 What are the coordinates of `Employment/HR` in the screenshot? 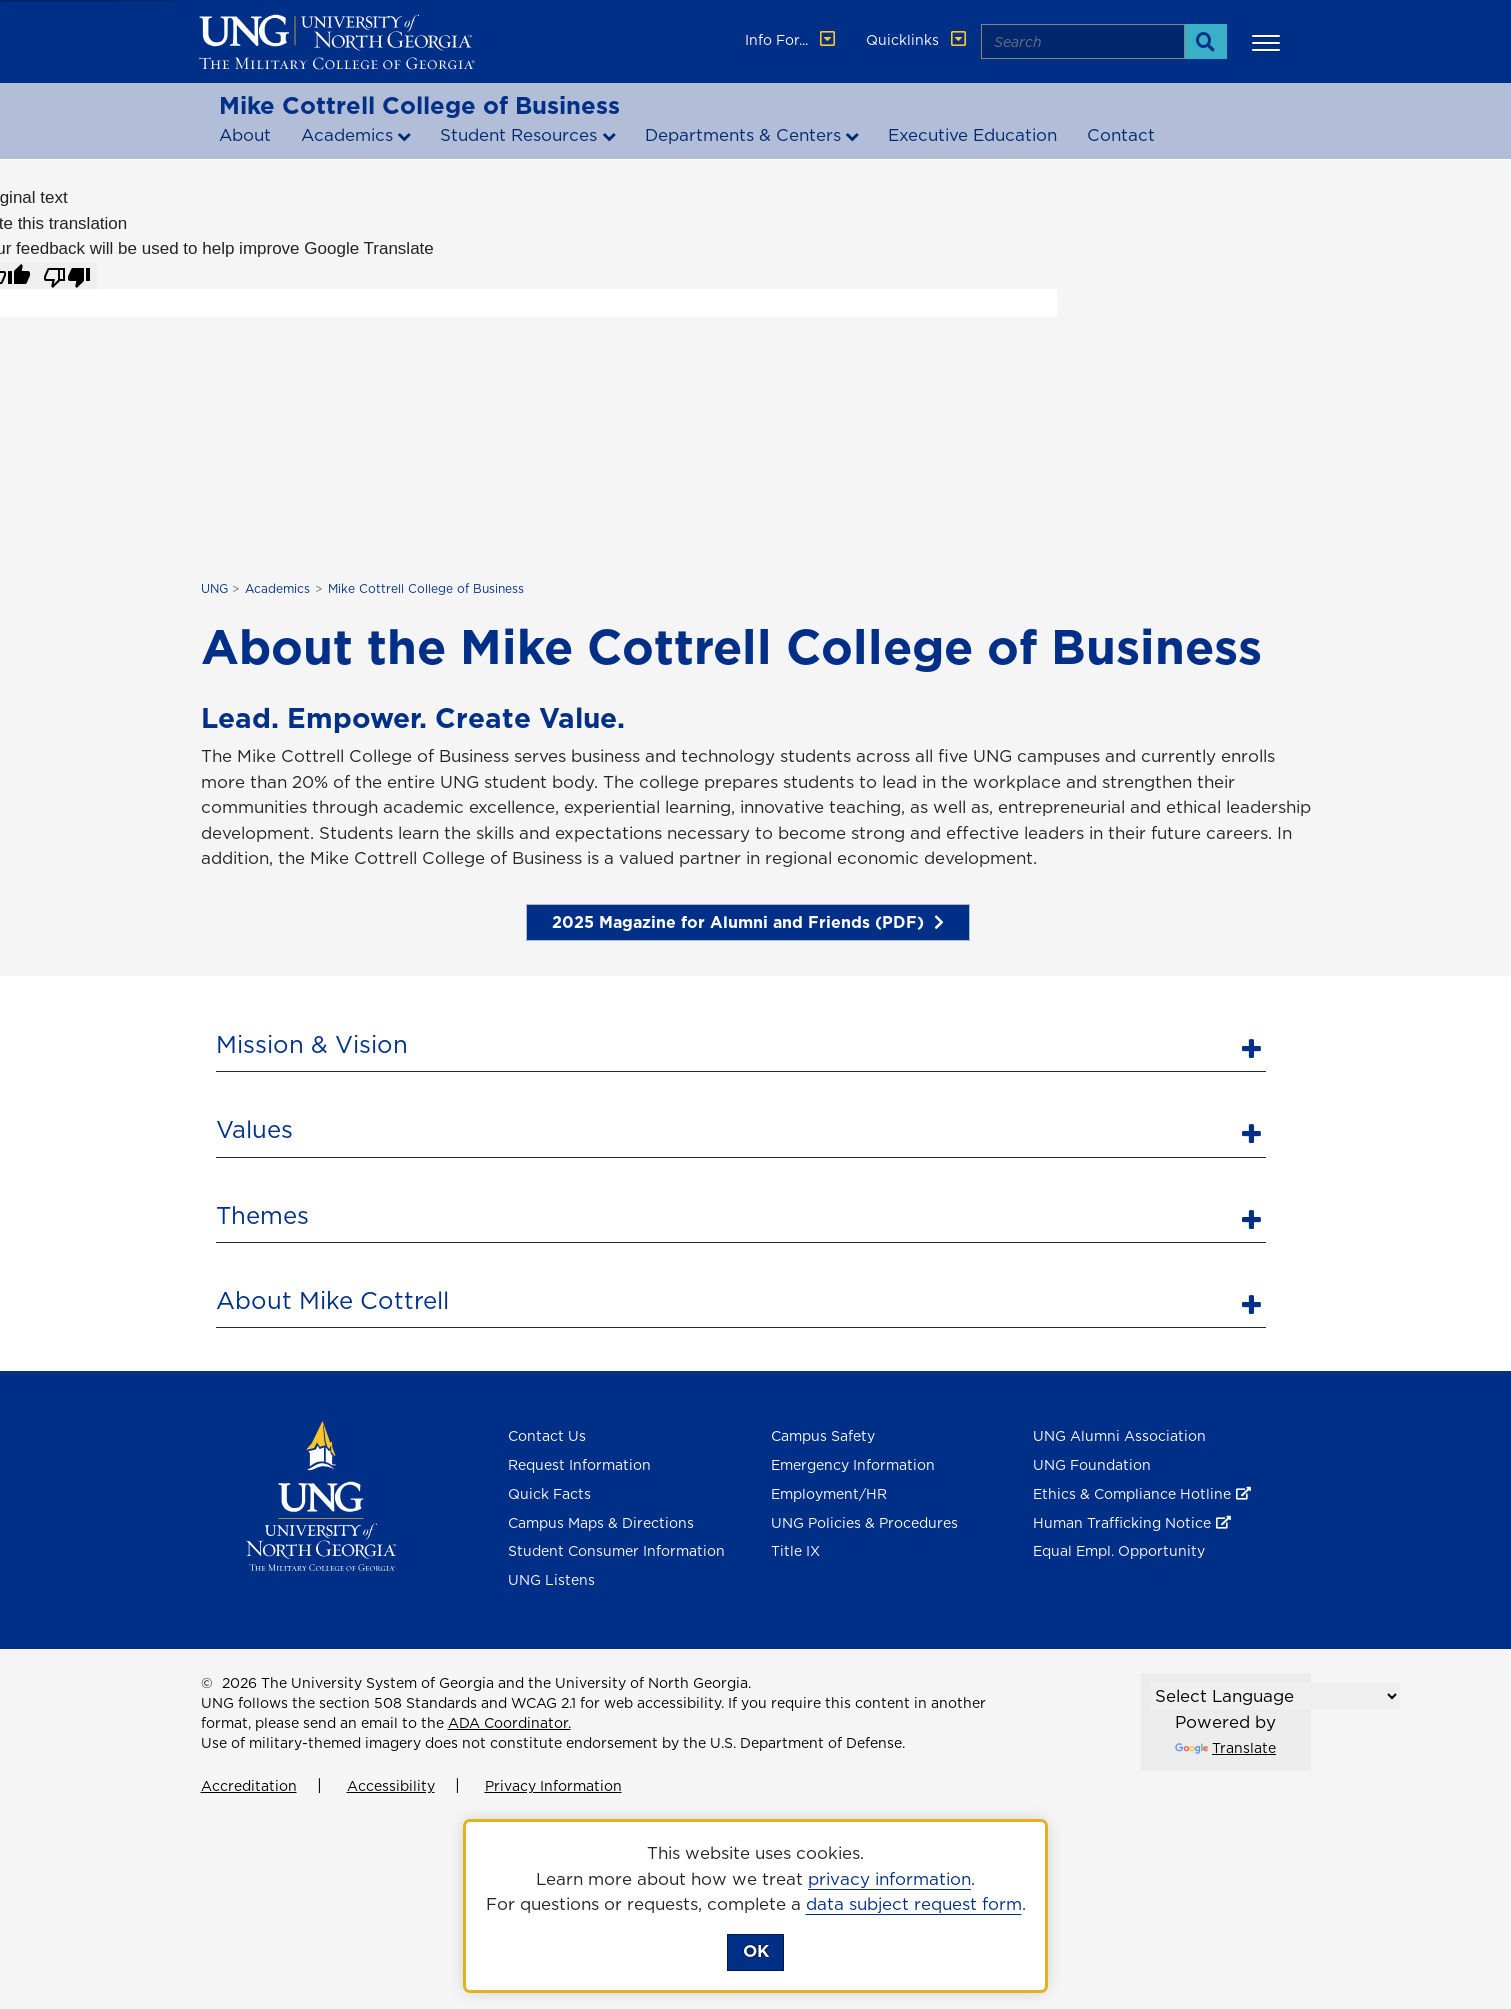 It's located at (829, 1494).